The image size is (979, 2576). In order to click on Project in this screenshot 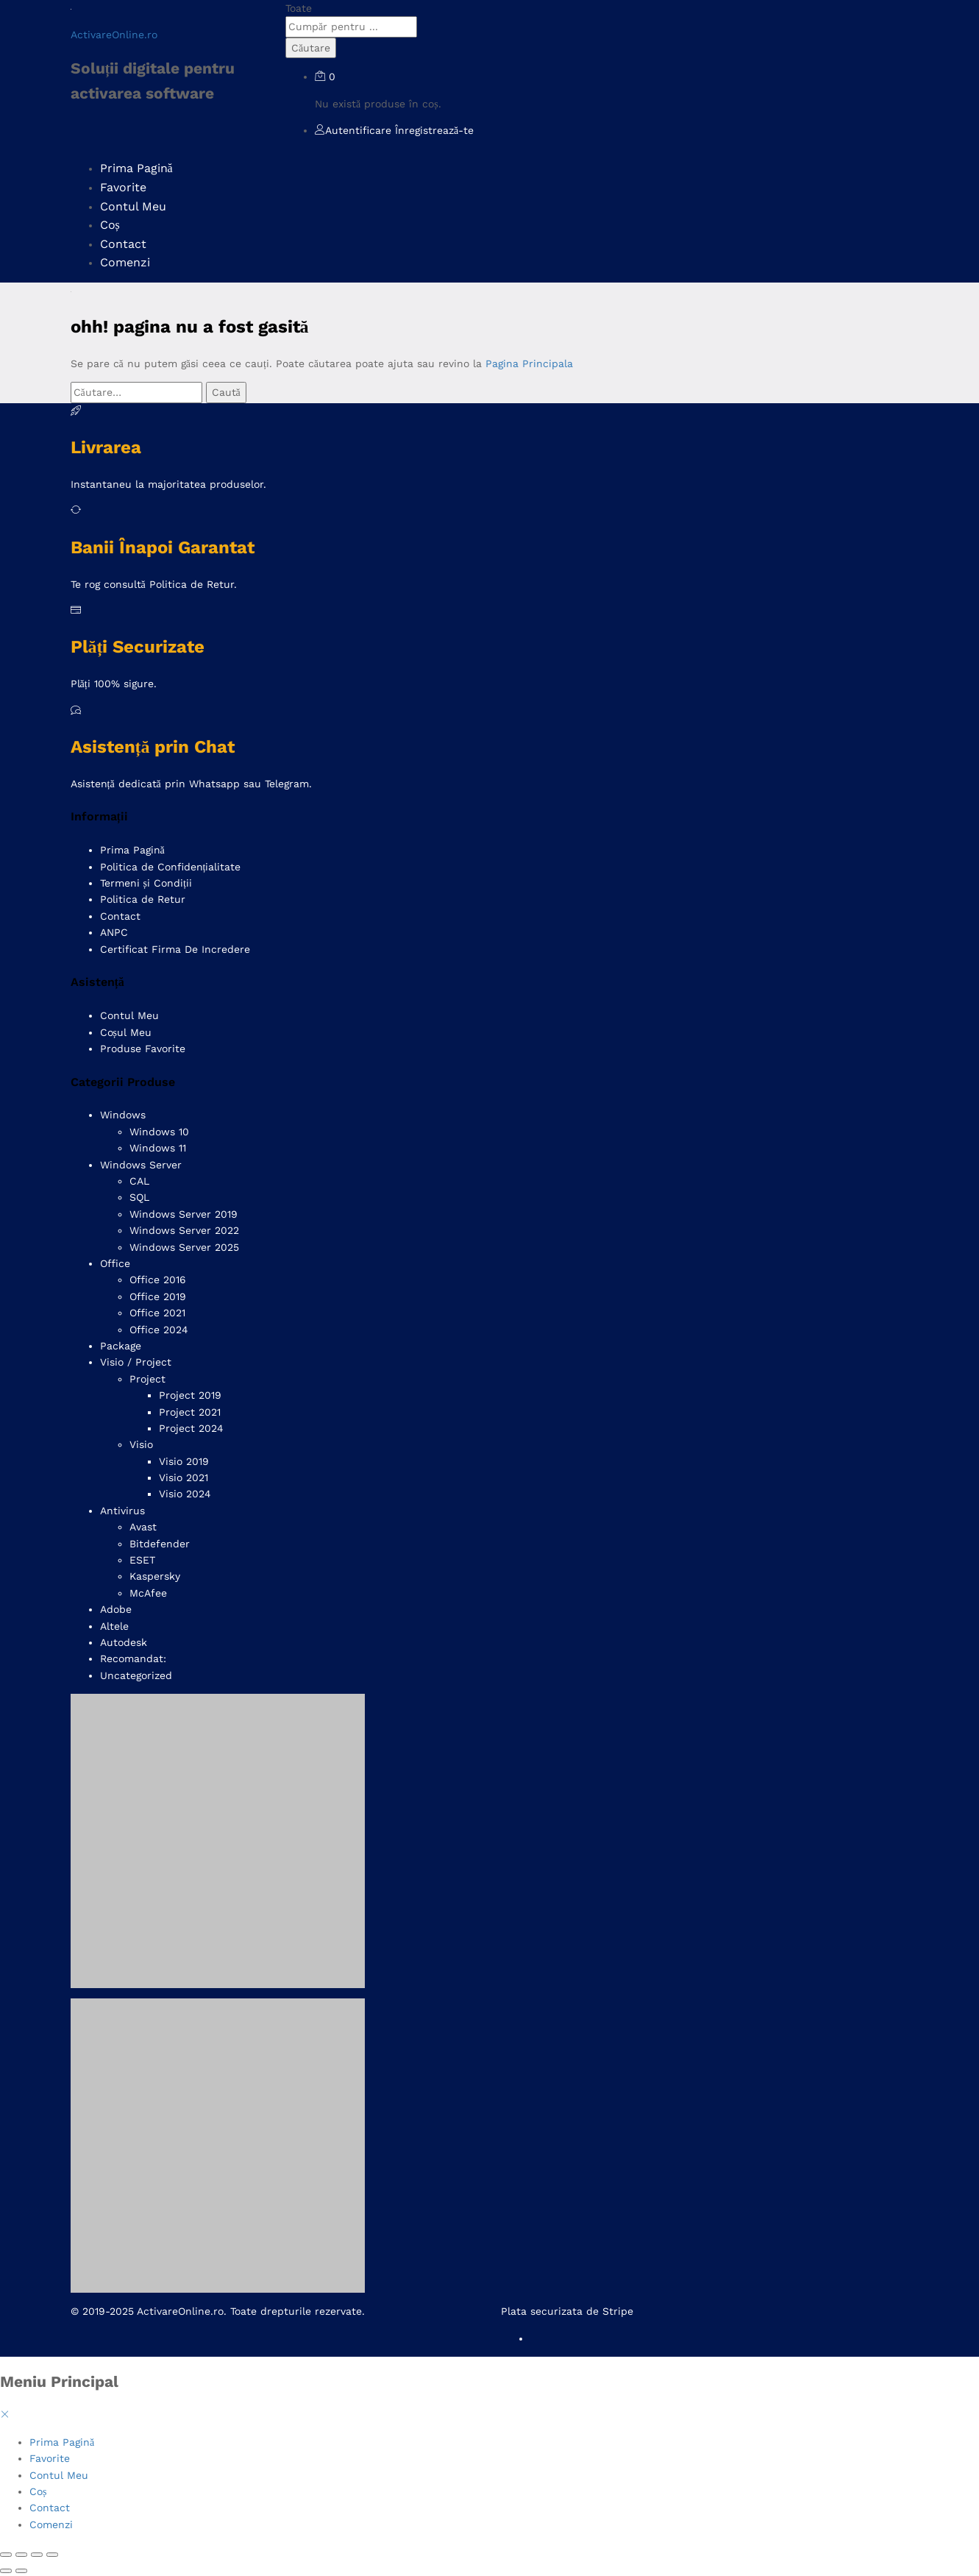, I will do `click(147, 1379)`.